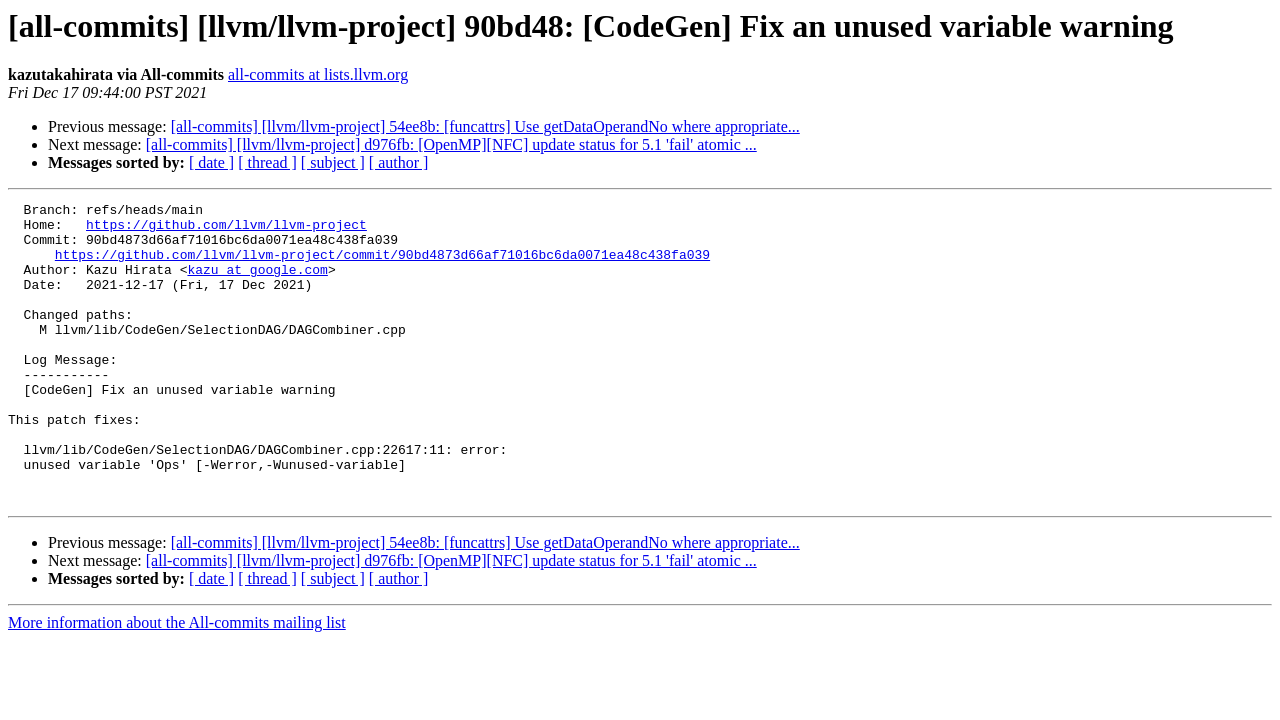 This screenshot has width=1280, height=720. I want to click on https://github.com/llvm/llvm-project/commit/90bd4873d66af71016bc6da0071ea48c438fa039, so click(382, 266).